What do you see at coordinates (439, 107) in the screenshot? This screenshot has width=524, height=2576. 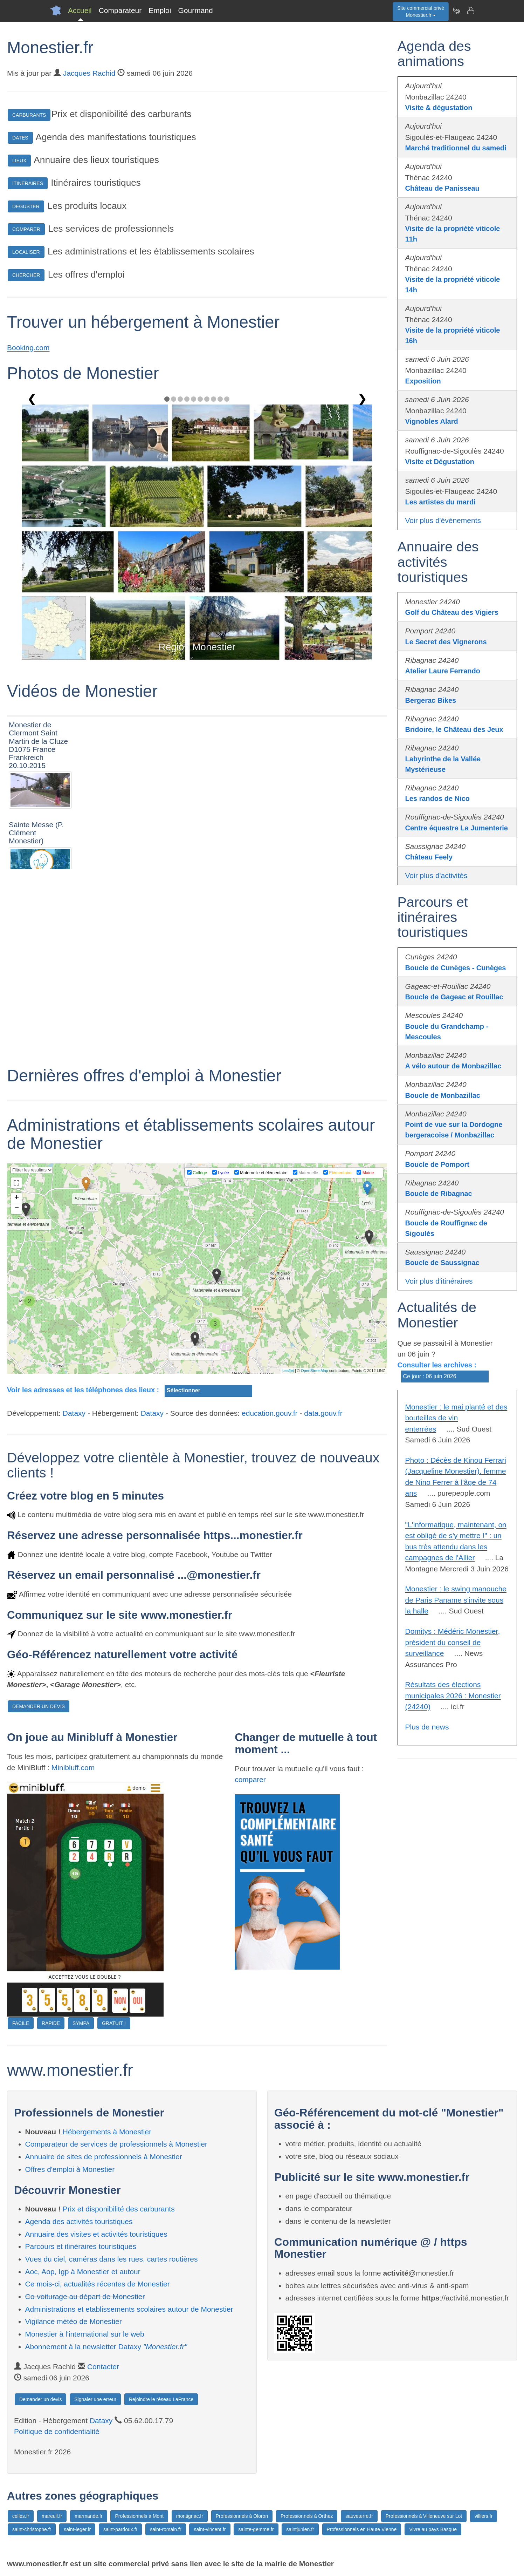 I see `Visite & dégustation` at bounding box center [439, 107].